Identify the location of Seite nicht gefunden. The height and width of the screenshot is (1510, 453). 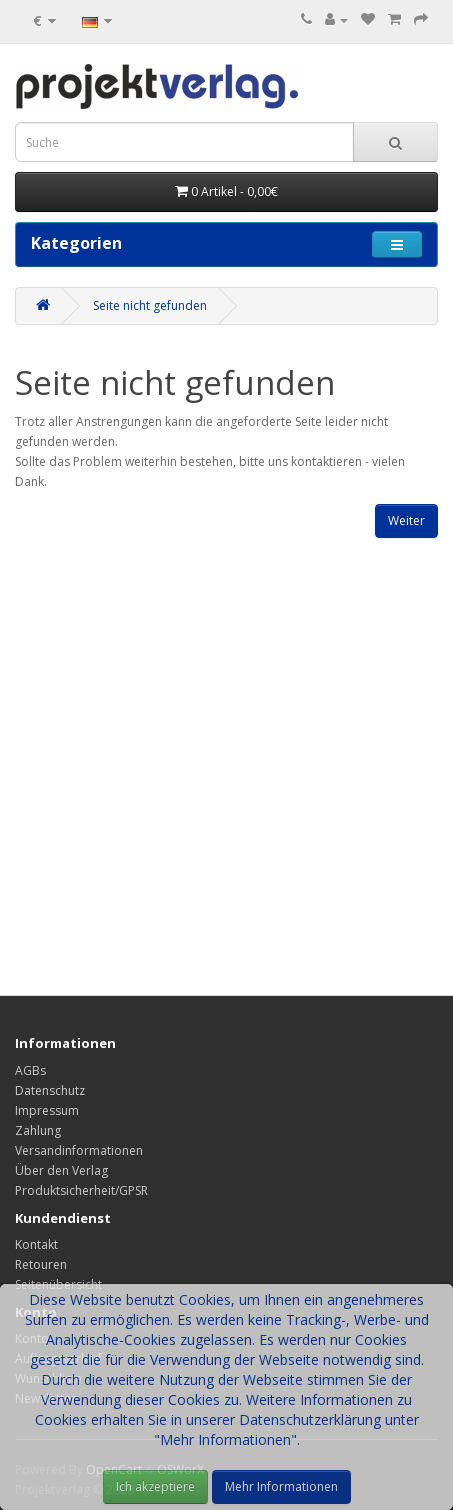
(150, 305).